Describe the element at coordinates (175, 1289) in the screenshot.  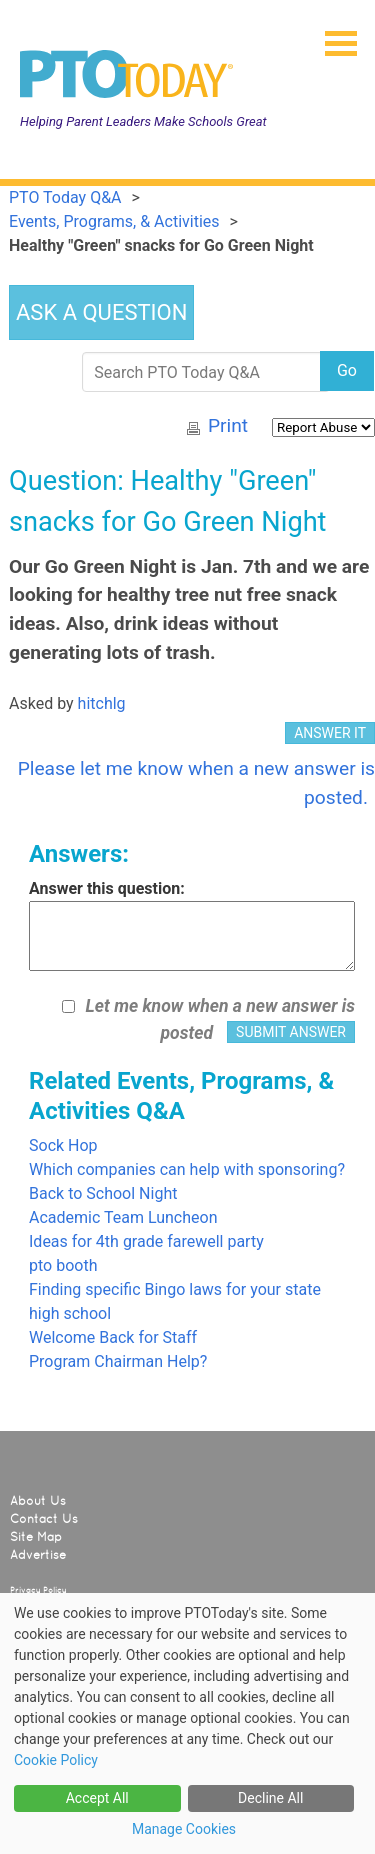
I see `Finding specific Bingo laws for your state` at that location.